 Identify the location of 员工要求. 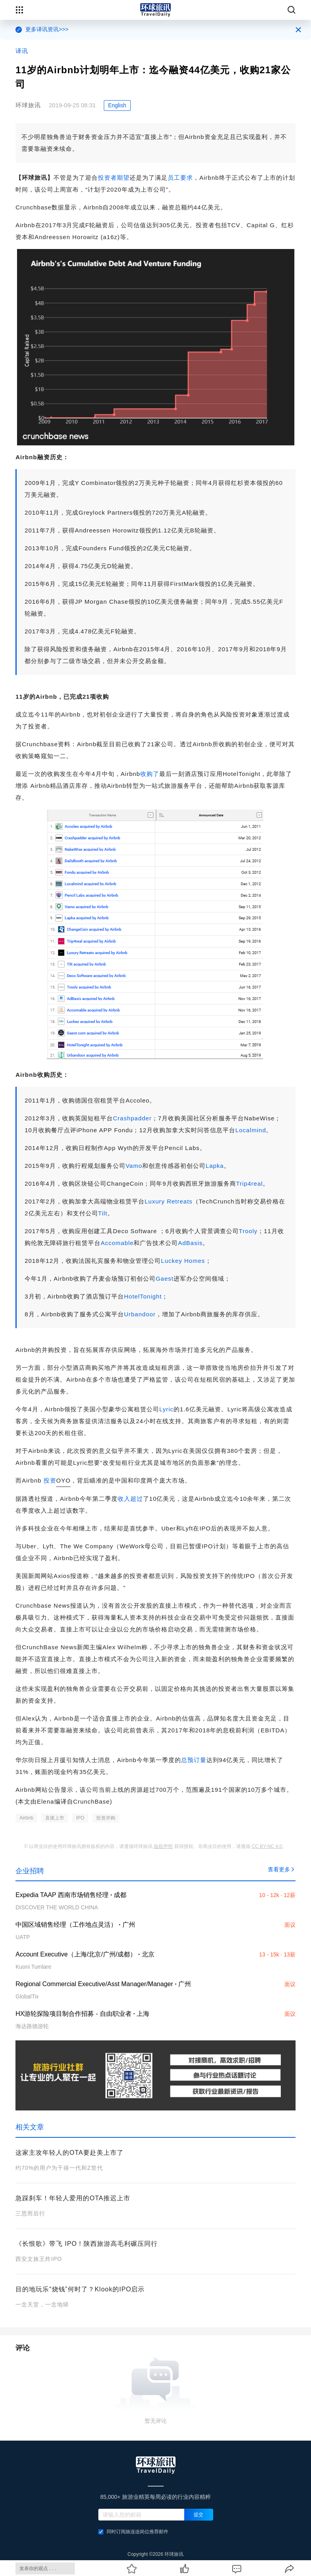
(180, 177).